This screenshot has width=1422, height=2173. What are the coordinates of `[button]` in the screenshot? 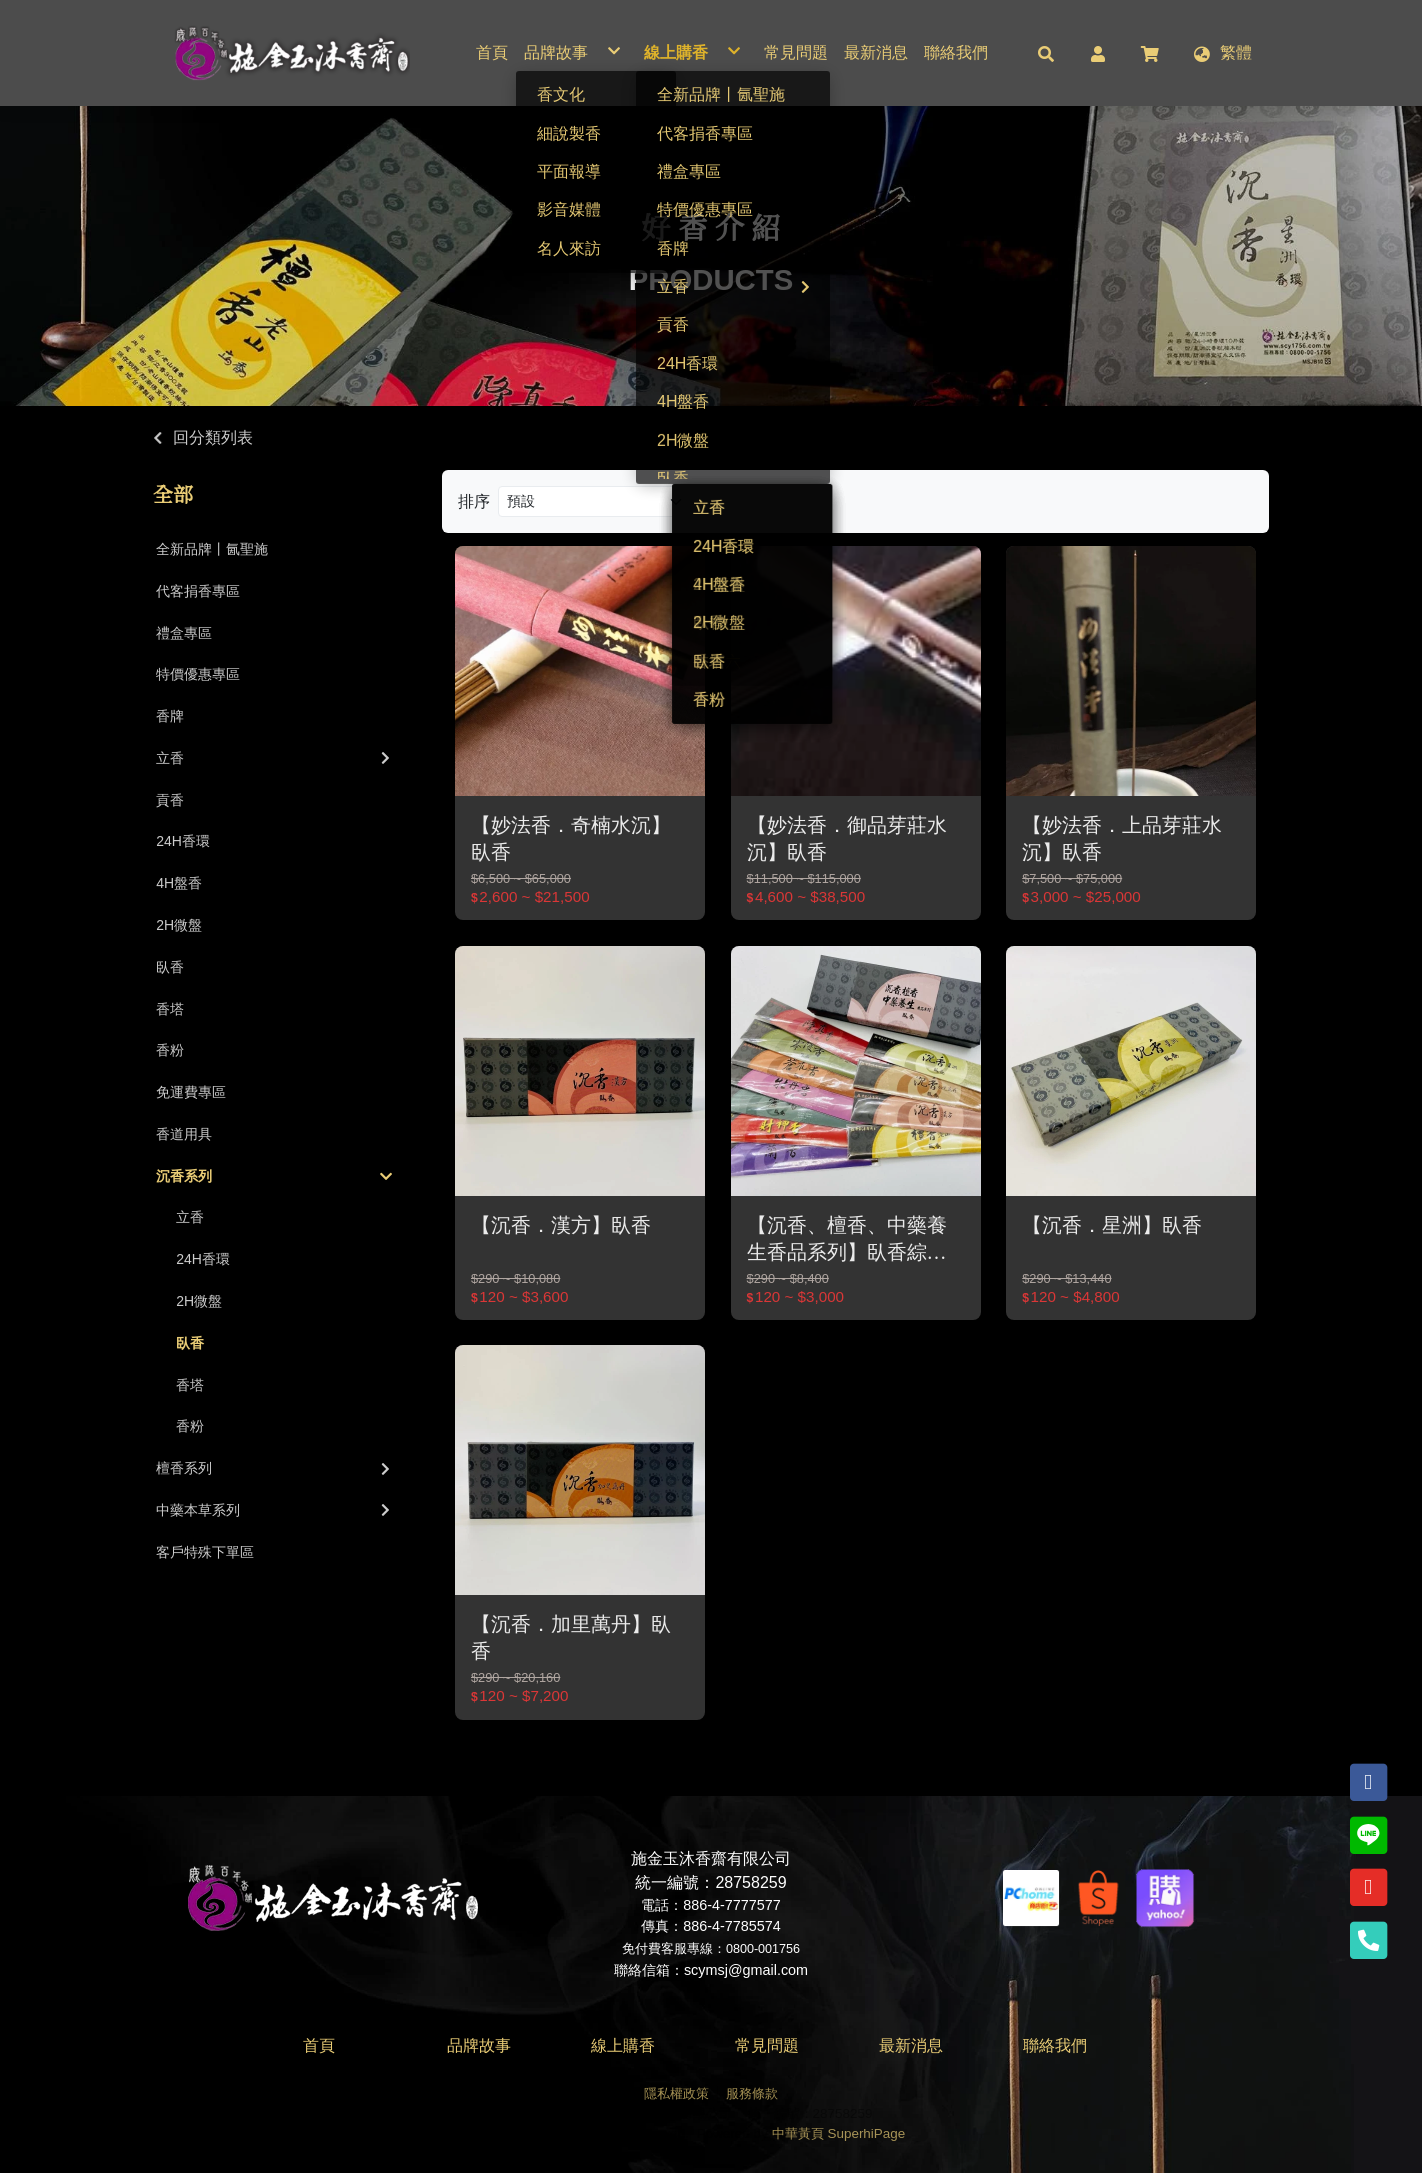 It's located at (1046, 53).